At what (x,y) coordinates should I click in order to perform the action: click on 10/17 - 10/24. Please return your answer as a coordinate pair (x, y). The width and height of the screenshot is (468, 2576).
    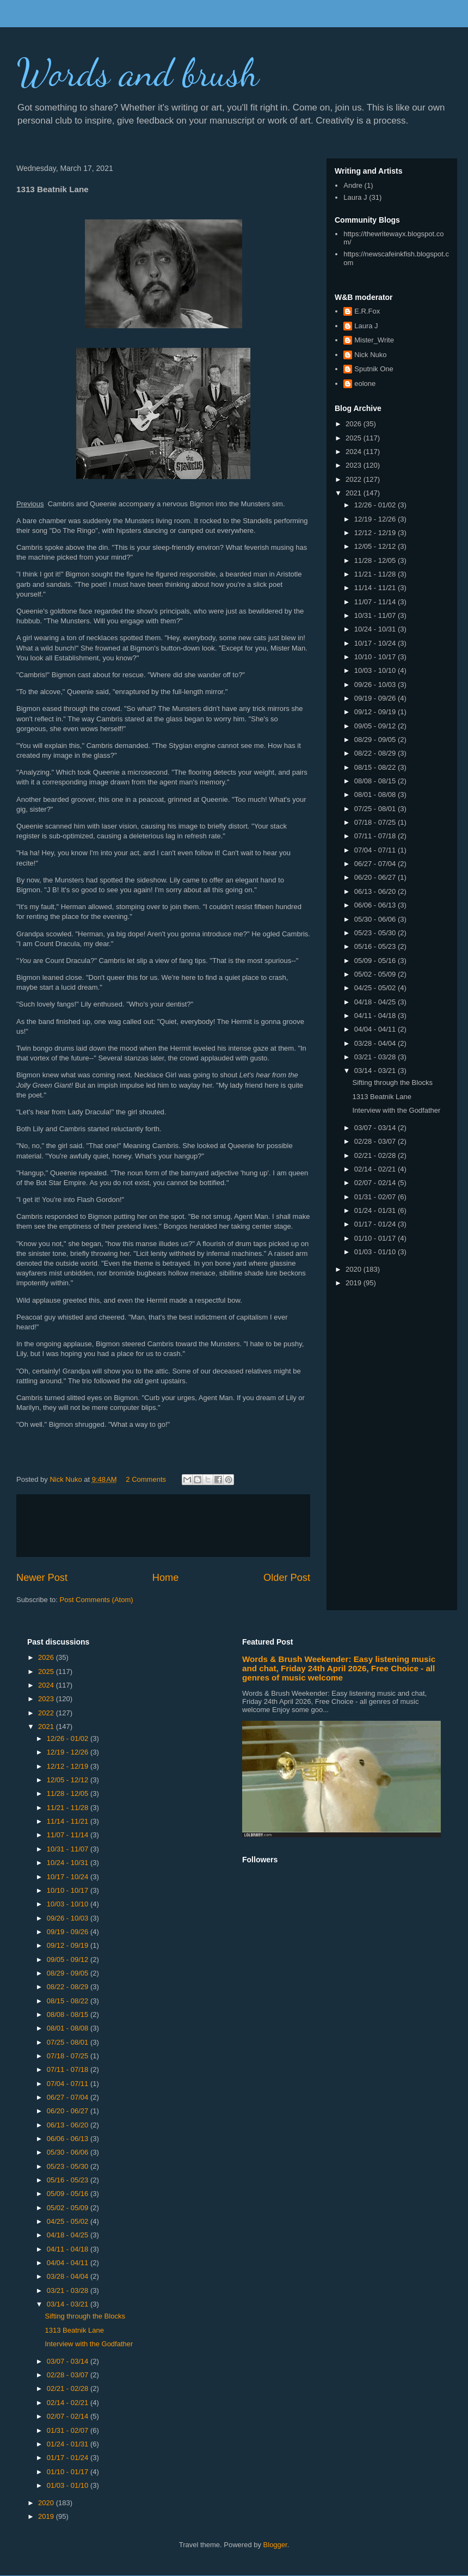
    Looking at the image, I should click on (376, 643).